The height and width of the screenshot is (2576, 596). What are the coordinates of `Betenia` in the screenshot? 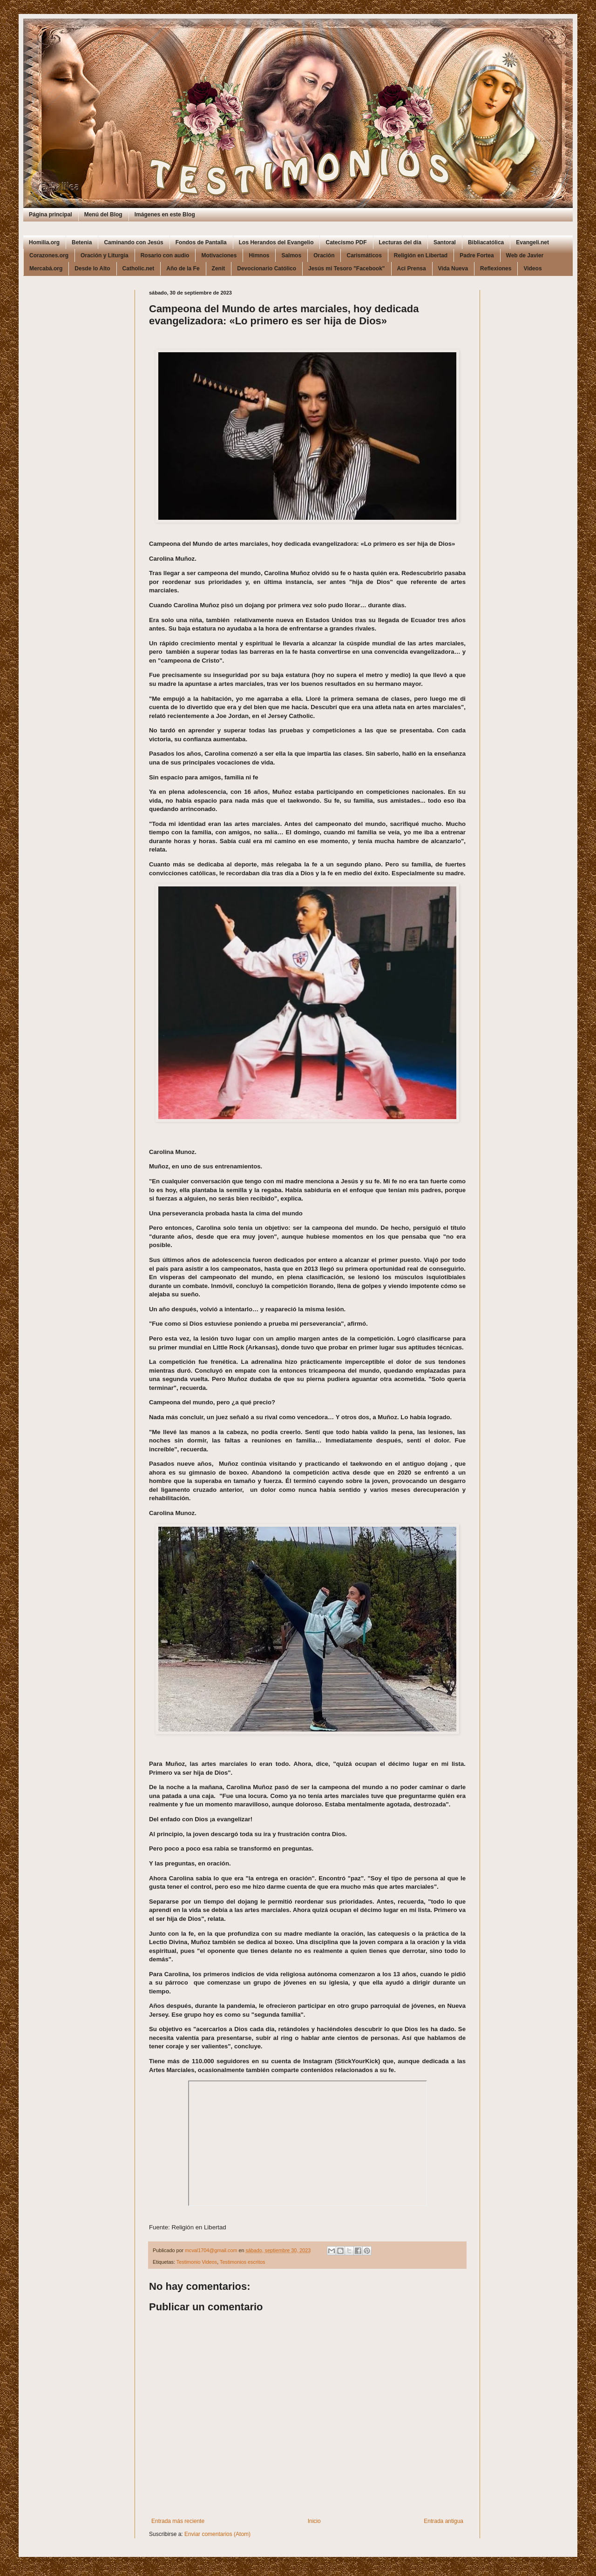 It's located at (82, 242).